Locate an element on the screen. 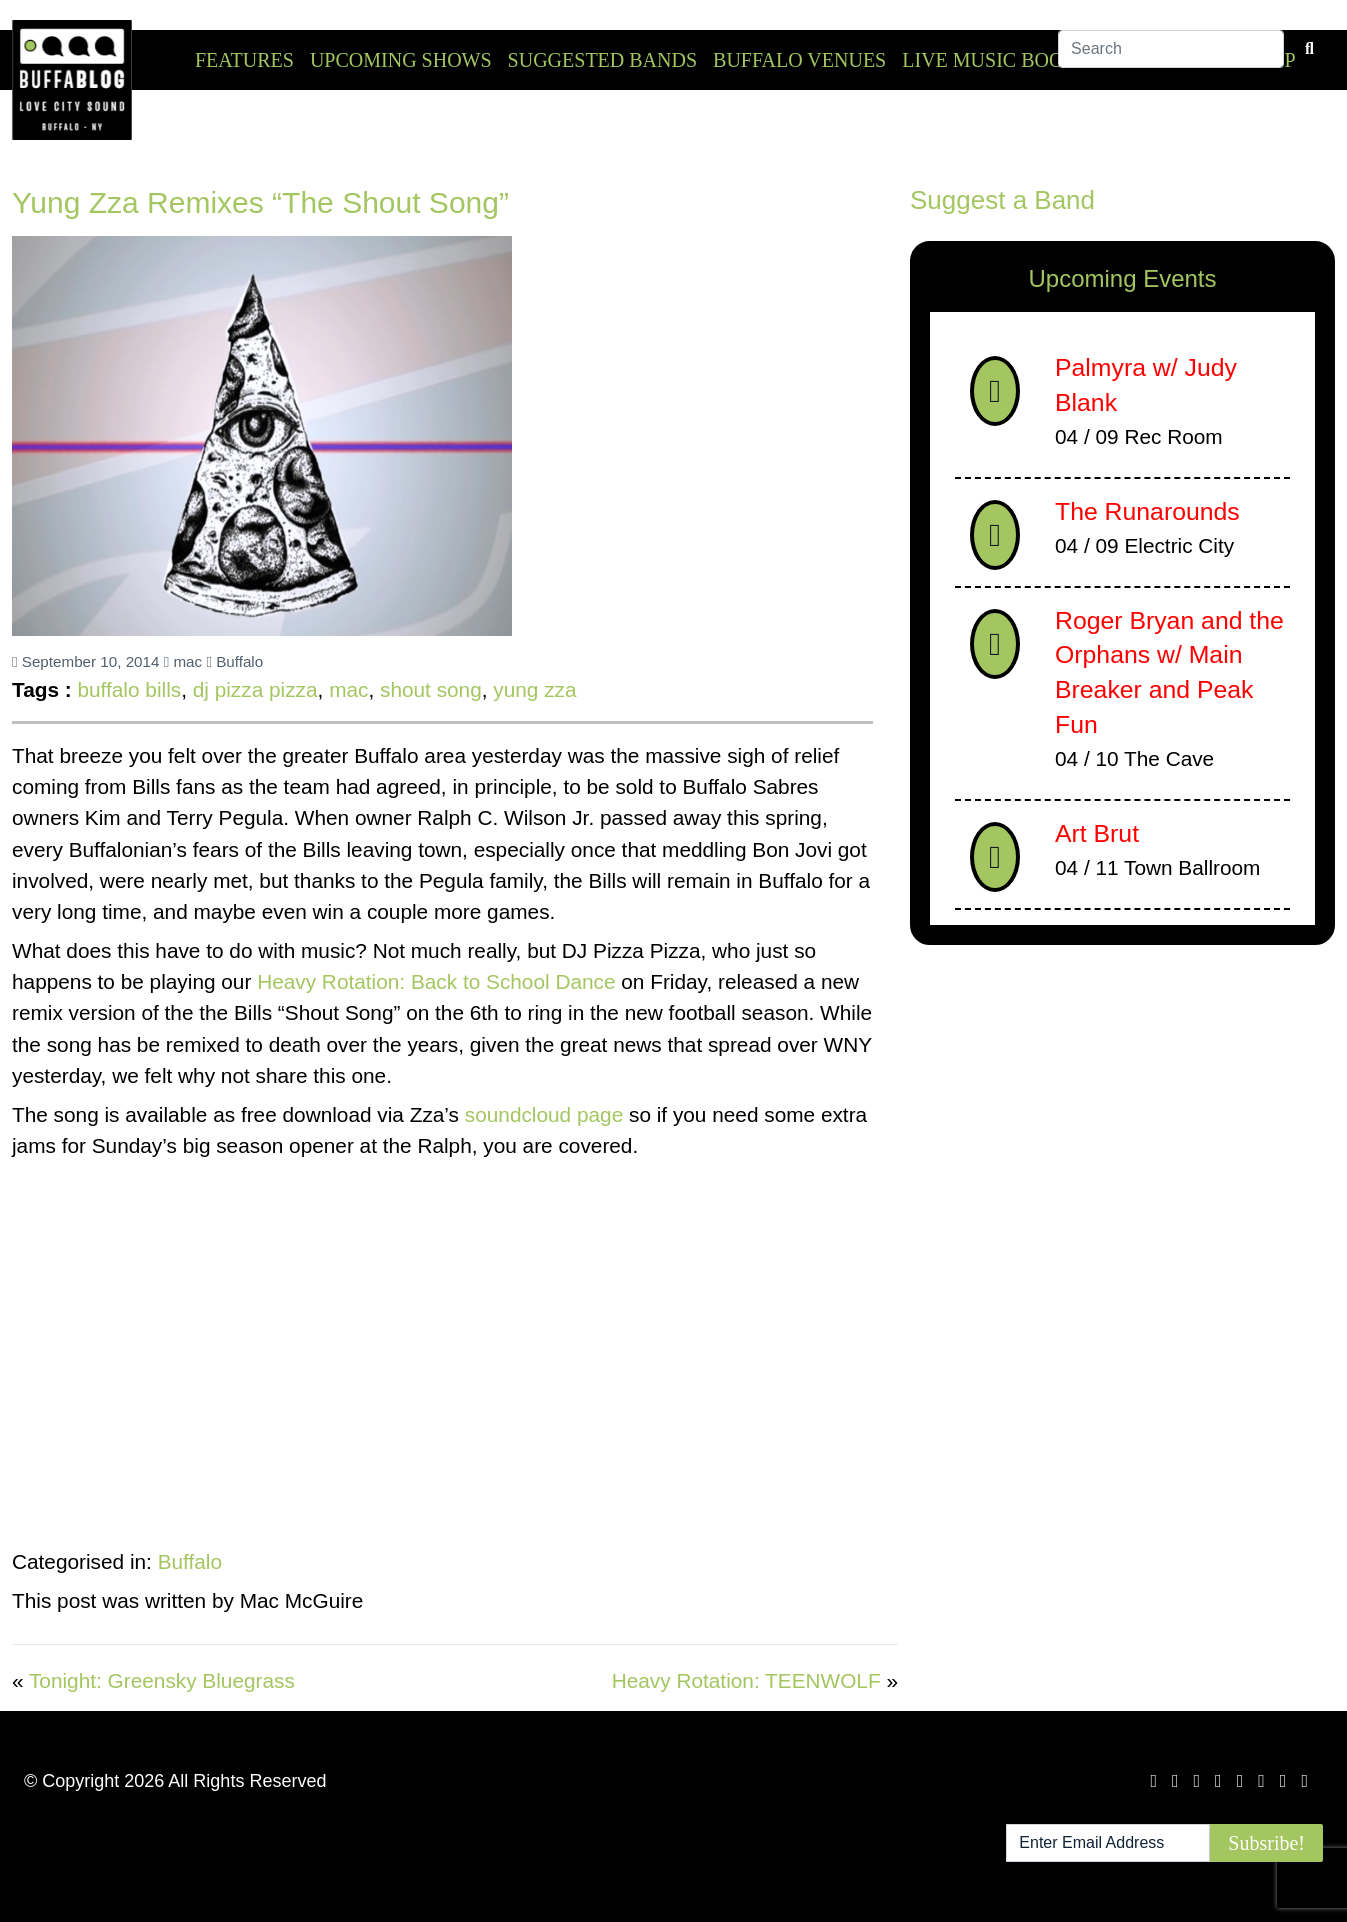 The image size is (1347, 1922). Heavy Rotation: Back to School Dance is located at coordinates (439, 981).